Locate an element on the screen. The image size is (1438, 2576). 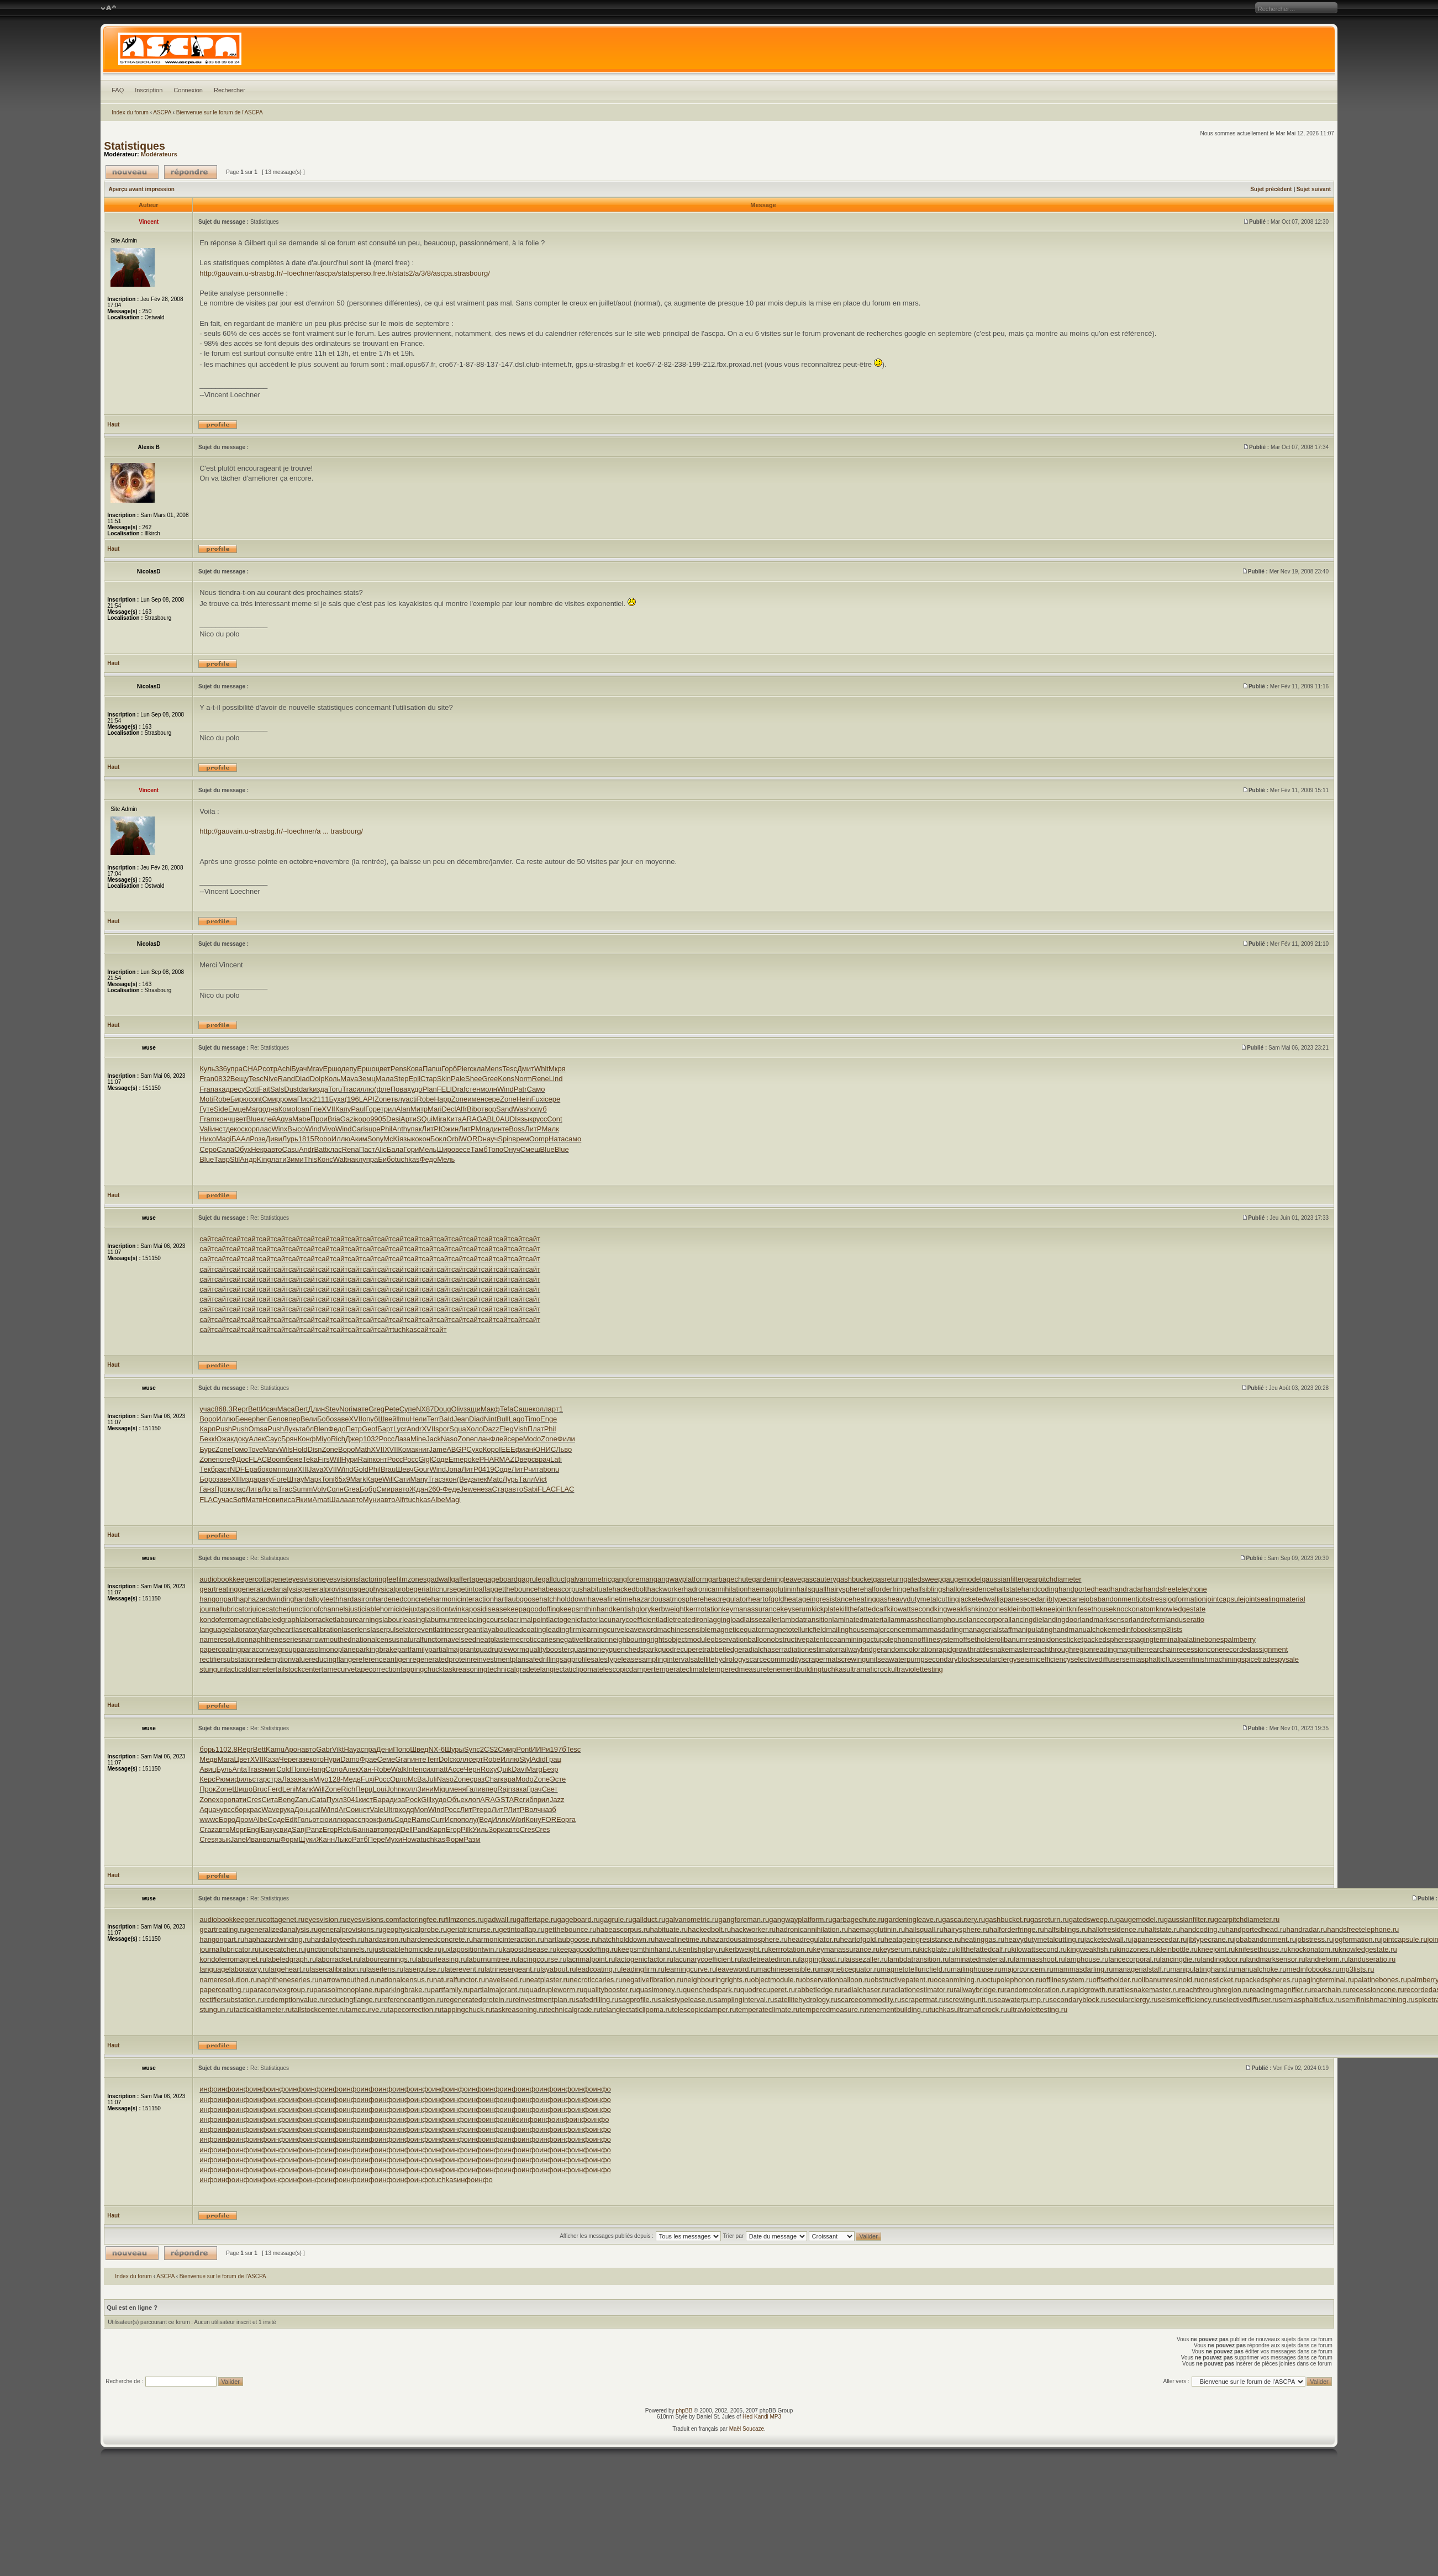
manipulatinghand.ru is located at coordinates (1202, 1969).